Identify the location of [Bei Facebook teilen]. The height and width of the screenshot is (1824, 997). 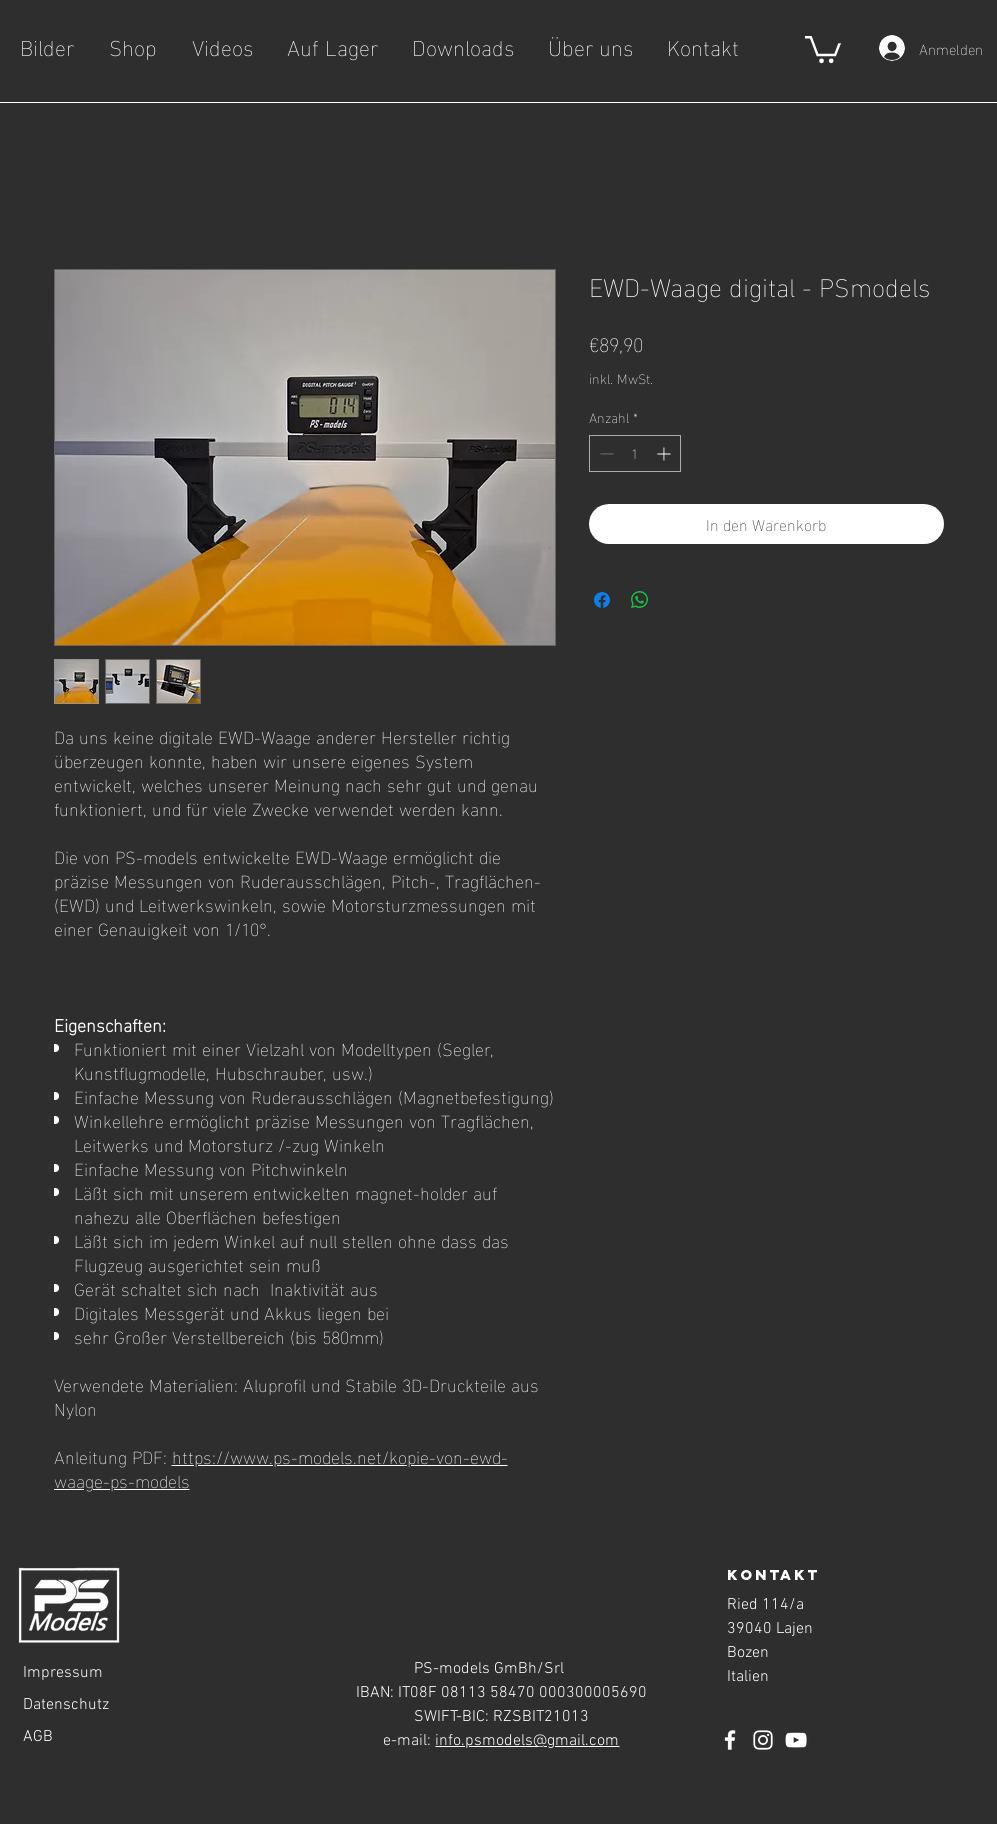
(602, 600).